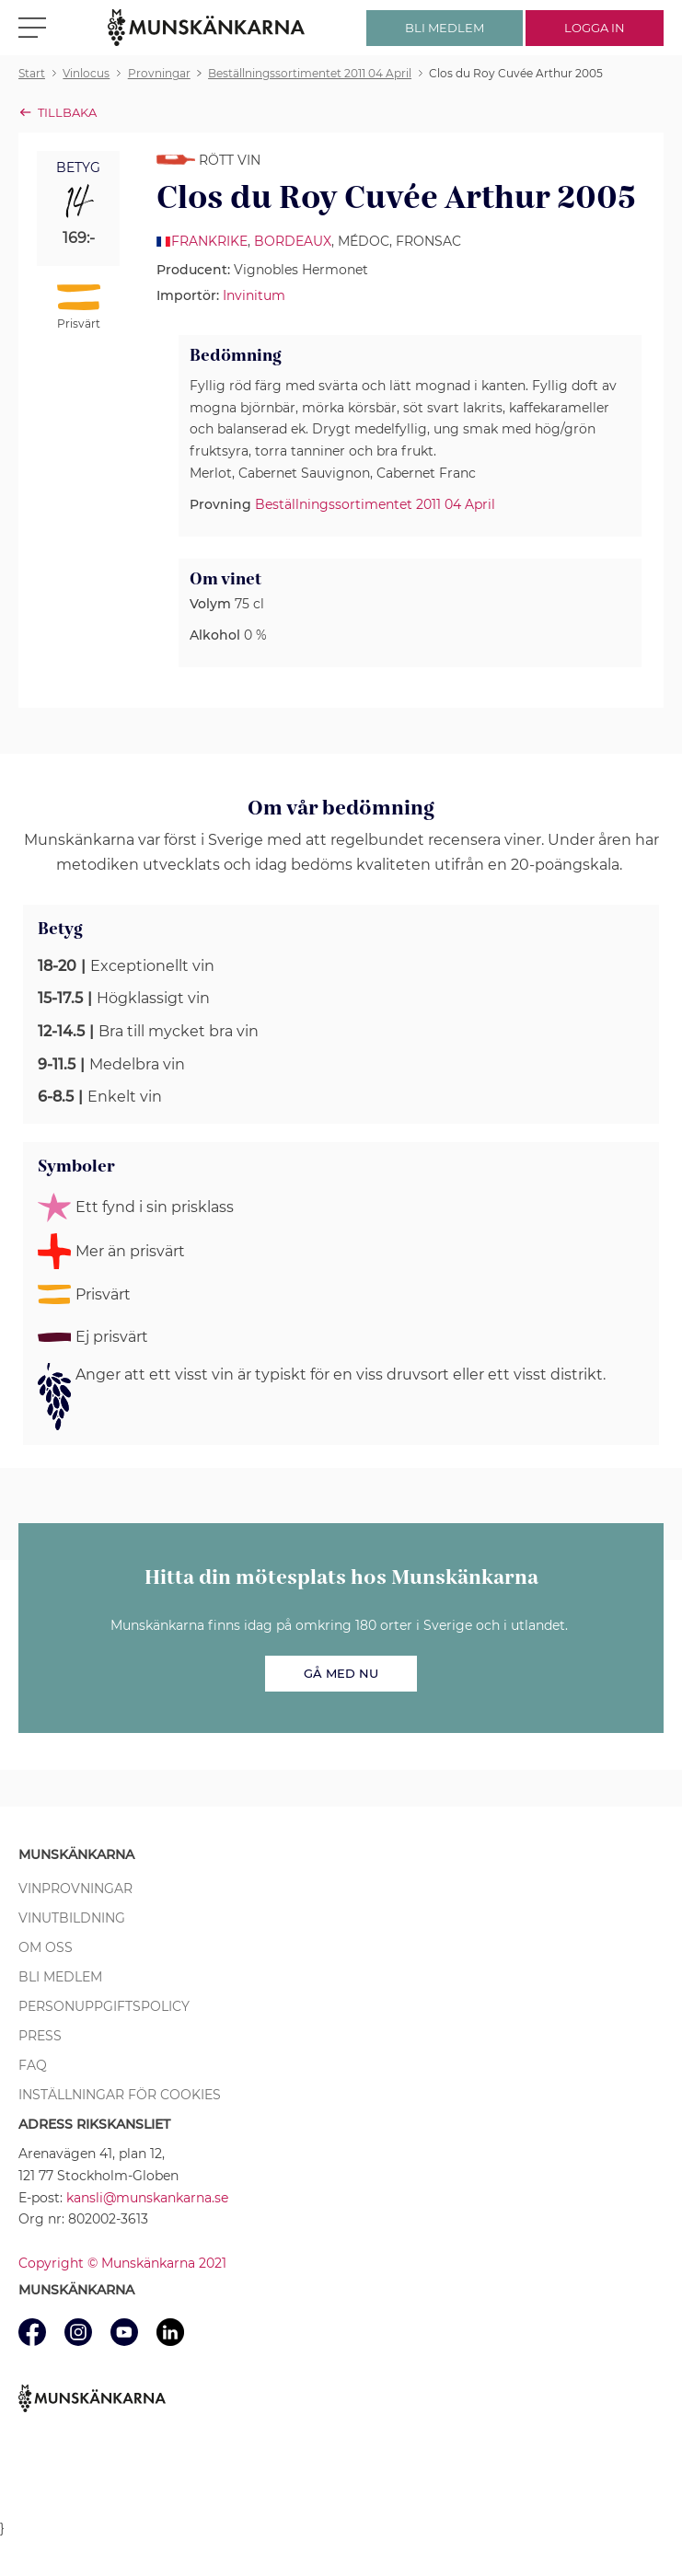  What do you see at coordinates (122, 2263) in the screenshot?
I see `Copyright © Munskänkarna 2021` at bounding box center [122, 2263].